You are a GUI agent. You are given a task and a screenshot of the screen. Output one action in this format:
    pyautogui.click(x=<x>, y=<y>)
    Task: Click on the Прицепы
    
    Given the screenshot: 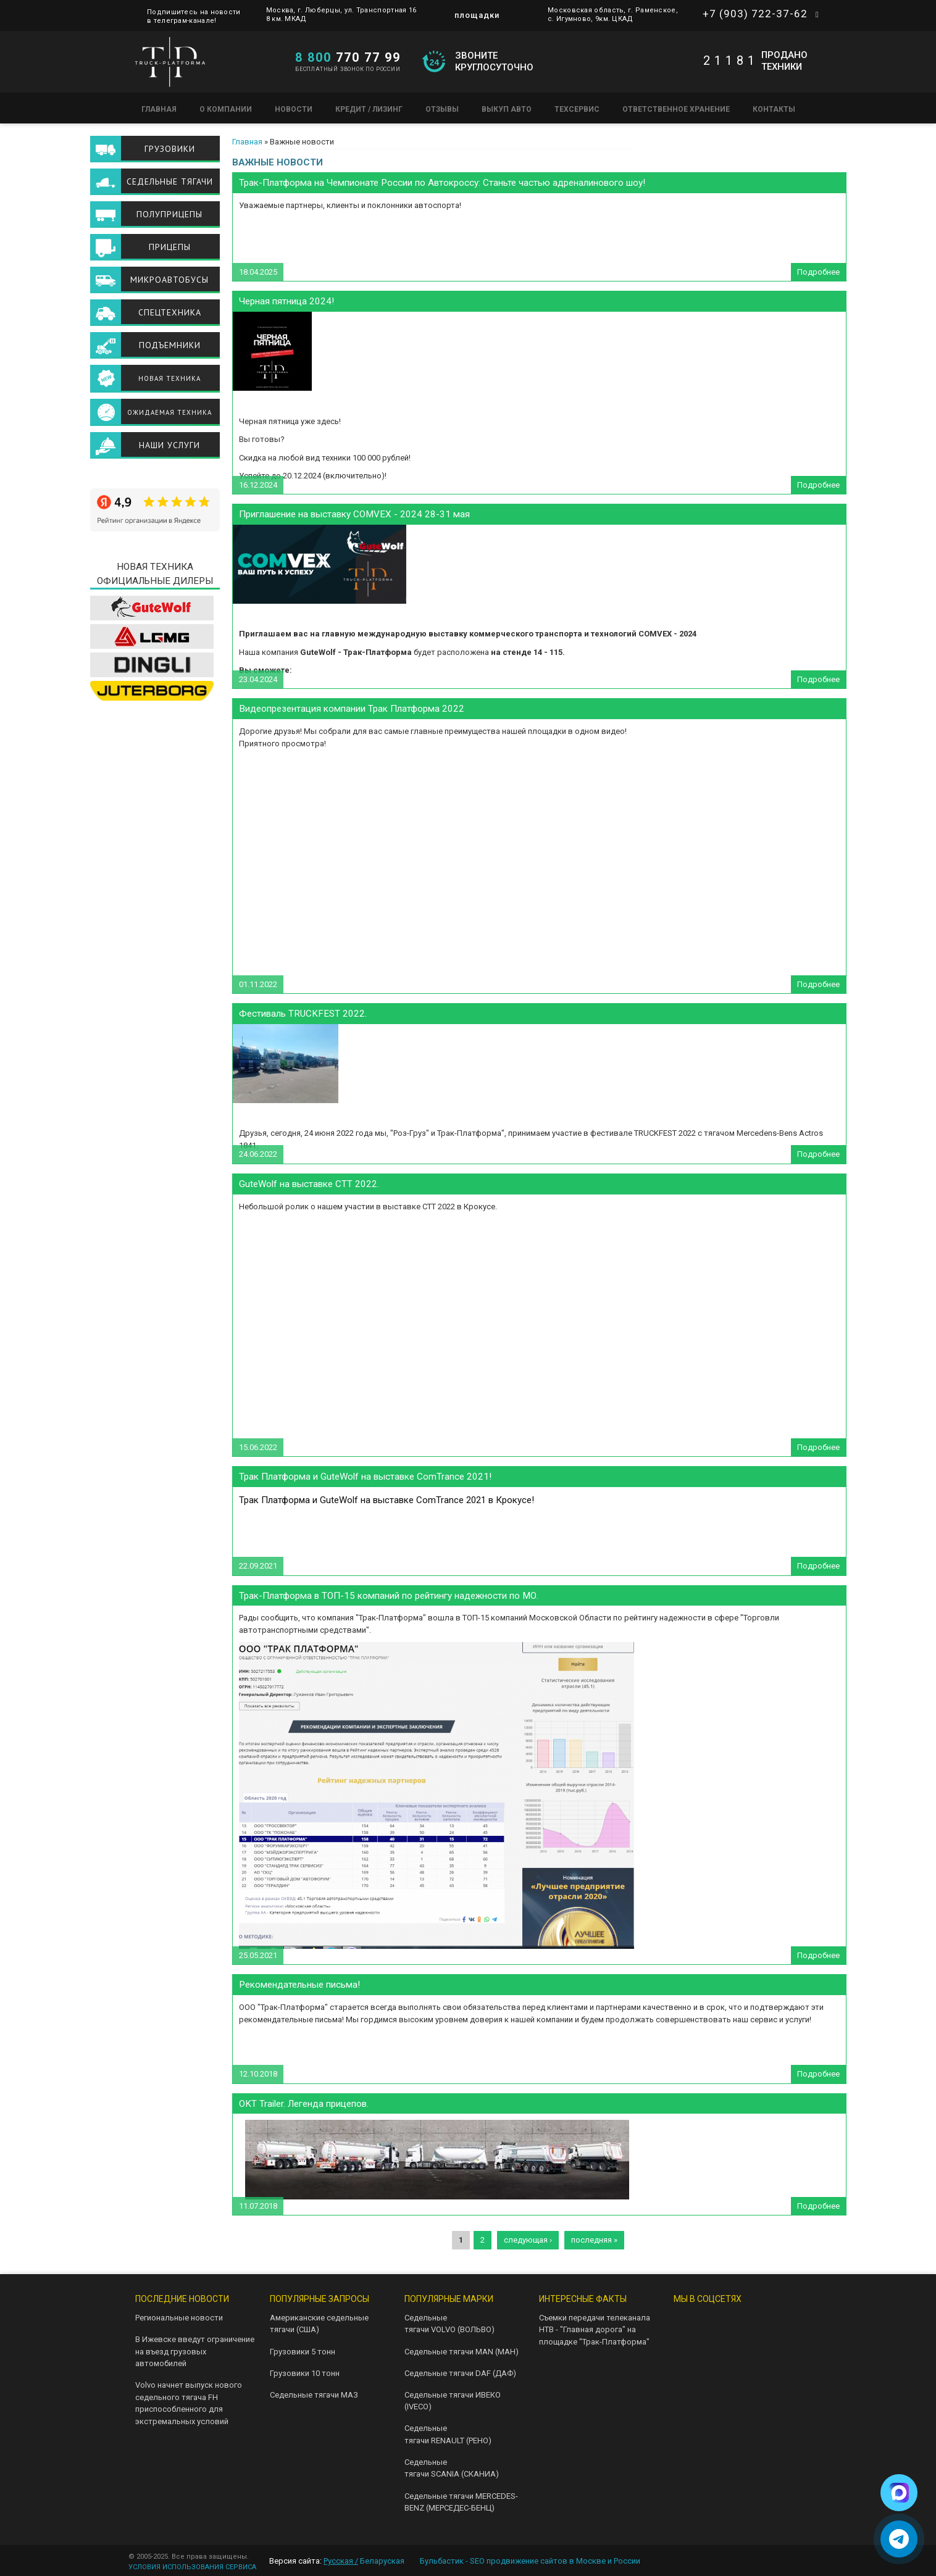 What is the action you would take?
    pyautogui.click(x=170, y=246)
    